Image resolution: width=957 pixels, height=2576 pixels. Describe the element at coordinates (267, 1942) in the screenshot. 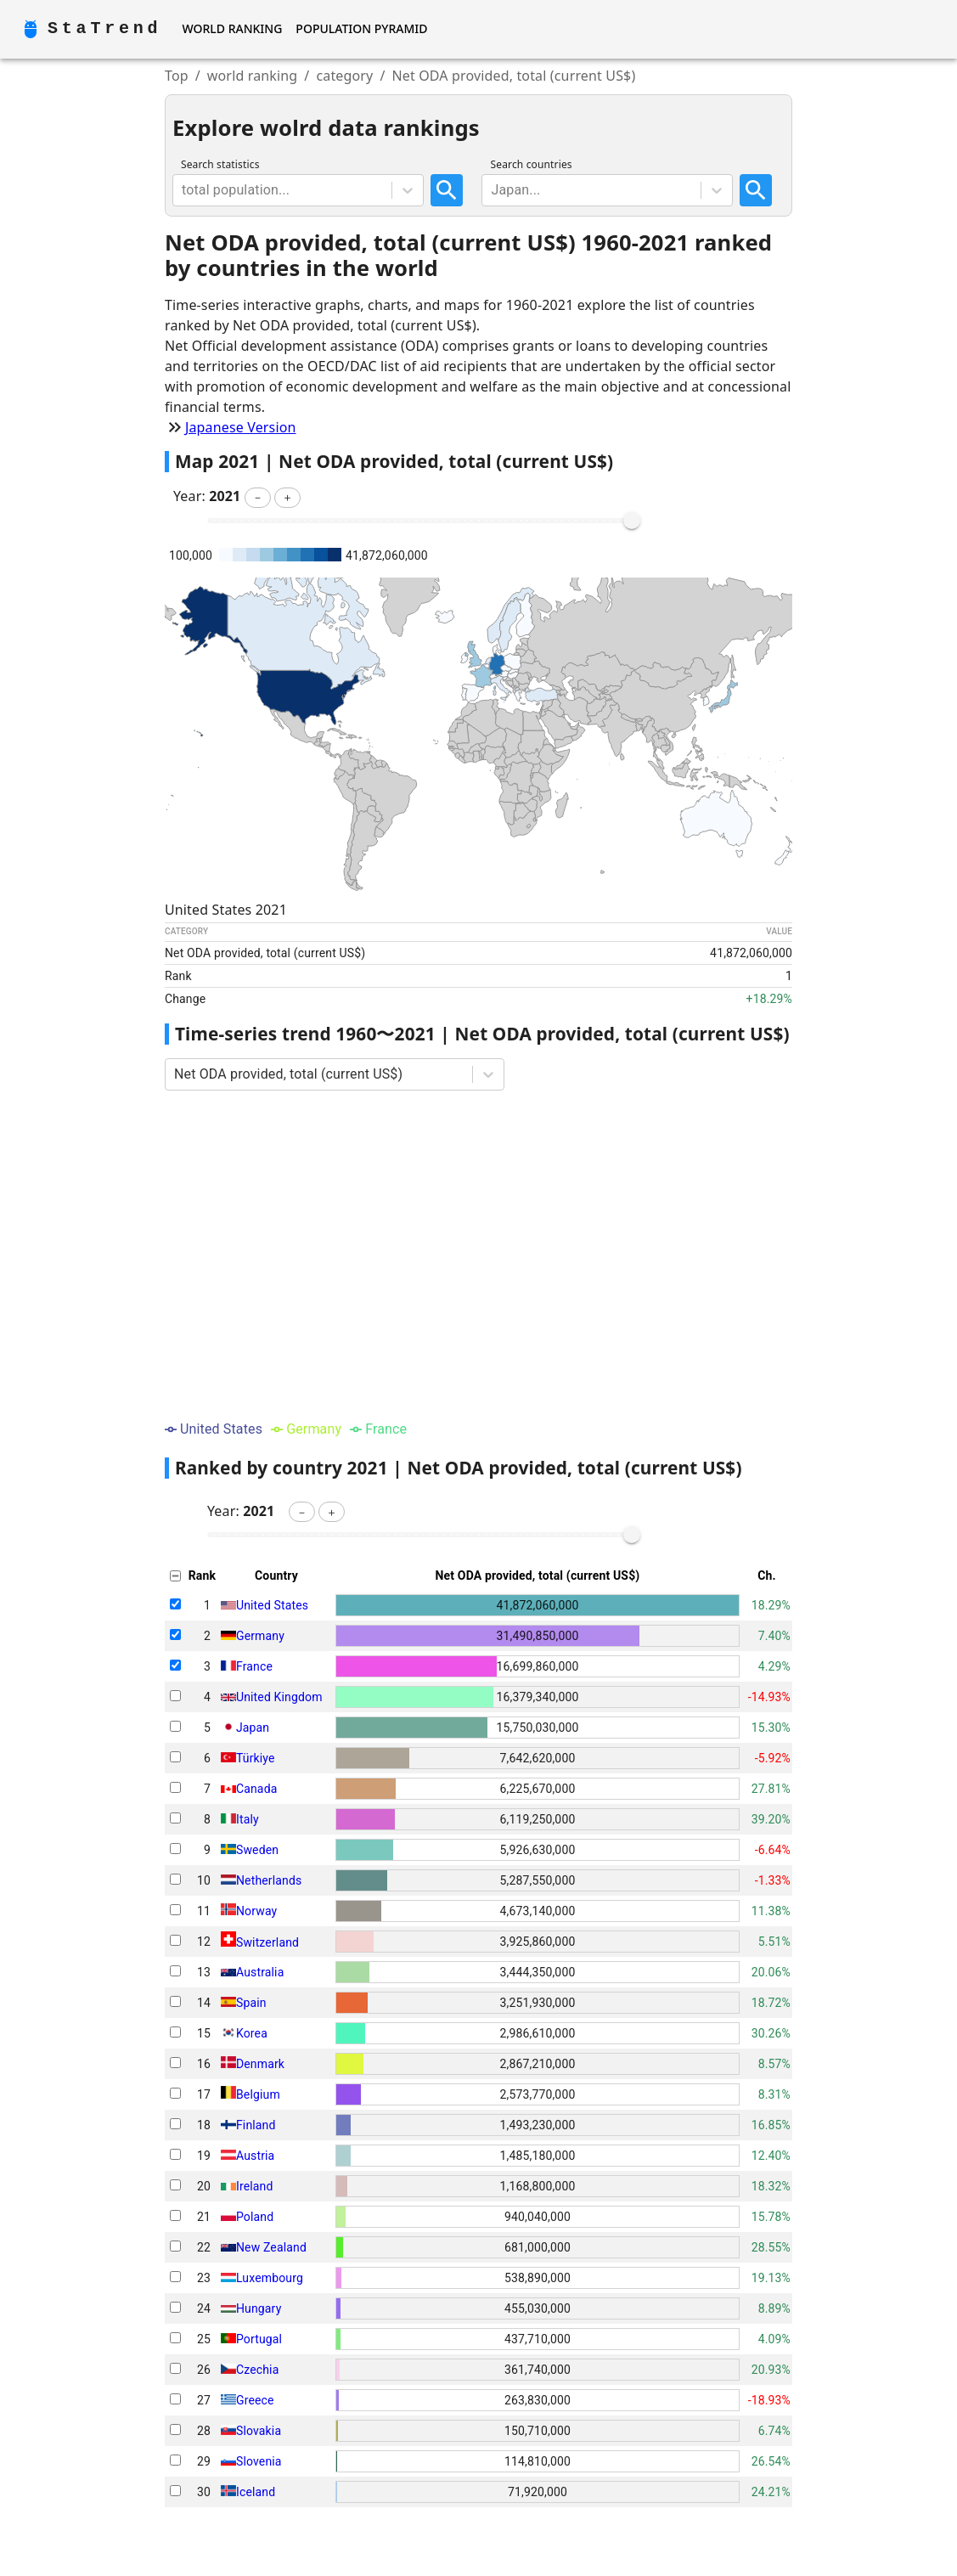

I see `Switzerland` at that location.